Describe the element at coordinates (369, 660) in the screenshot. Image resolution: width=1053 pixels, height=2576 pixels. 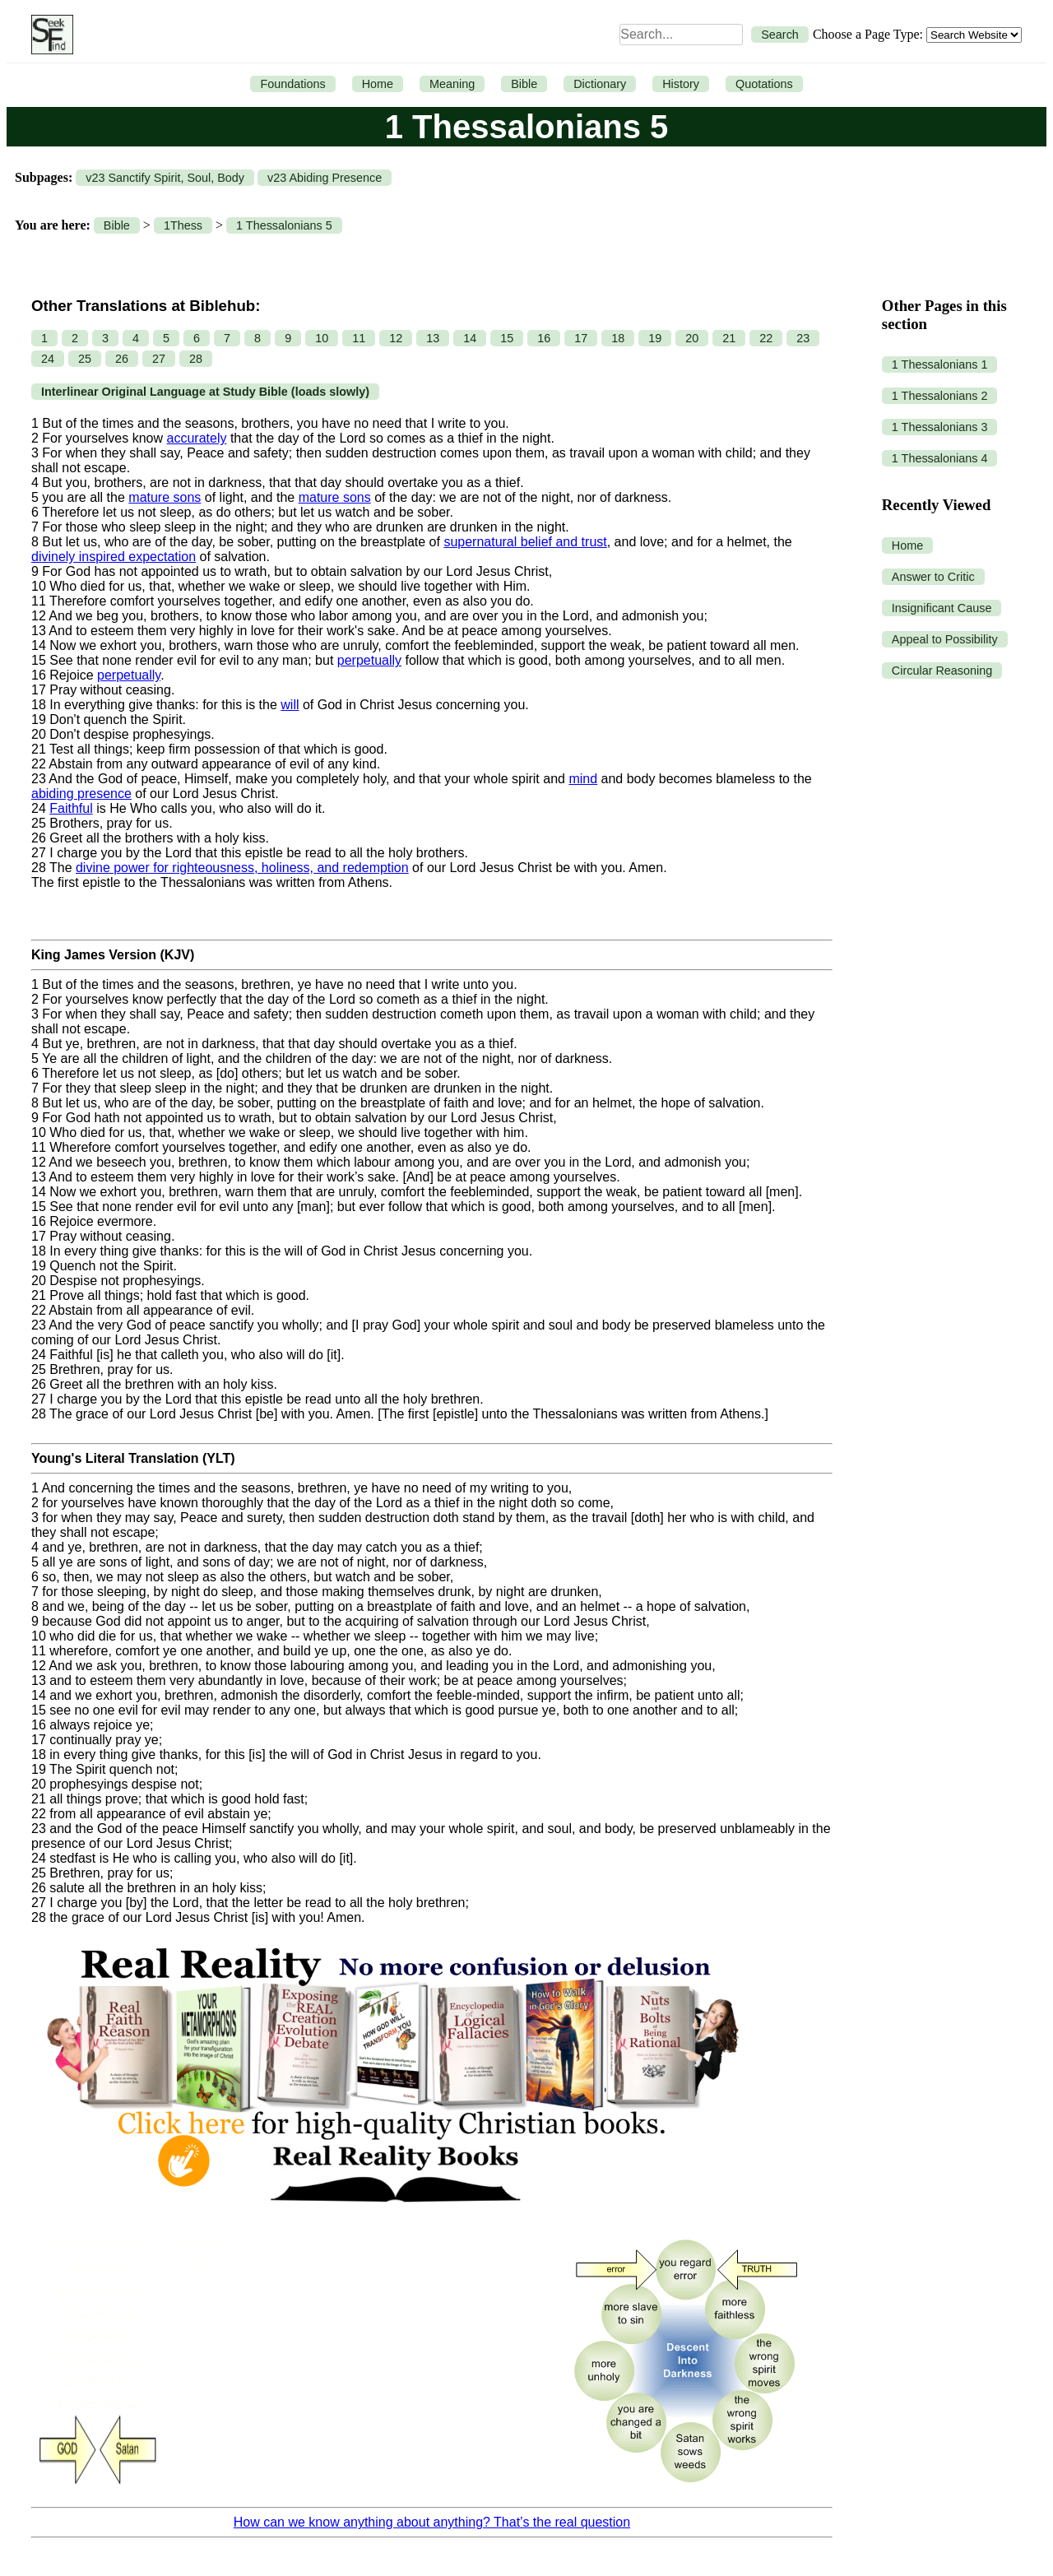
I see `perpetually` at that location.